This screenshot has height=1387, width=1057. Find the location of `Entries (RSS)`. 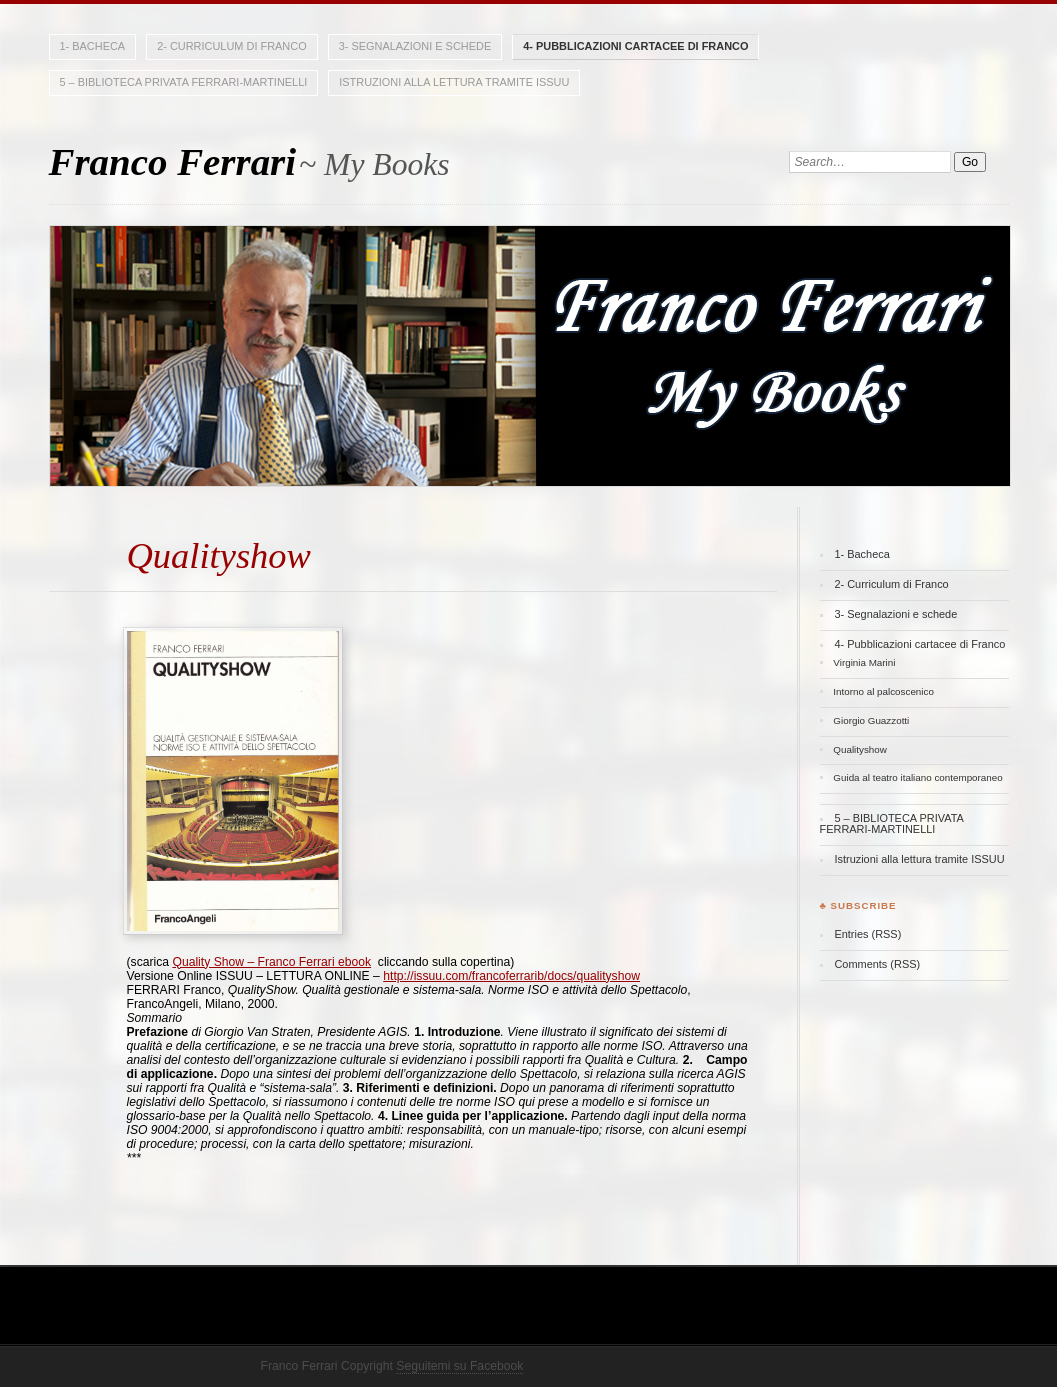

Entries (RSS) is located at coordinates (867, 934).